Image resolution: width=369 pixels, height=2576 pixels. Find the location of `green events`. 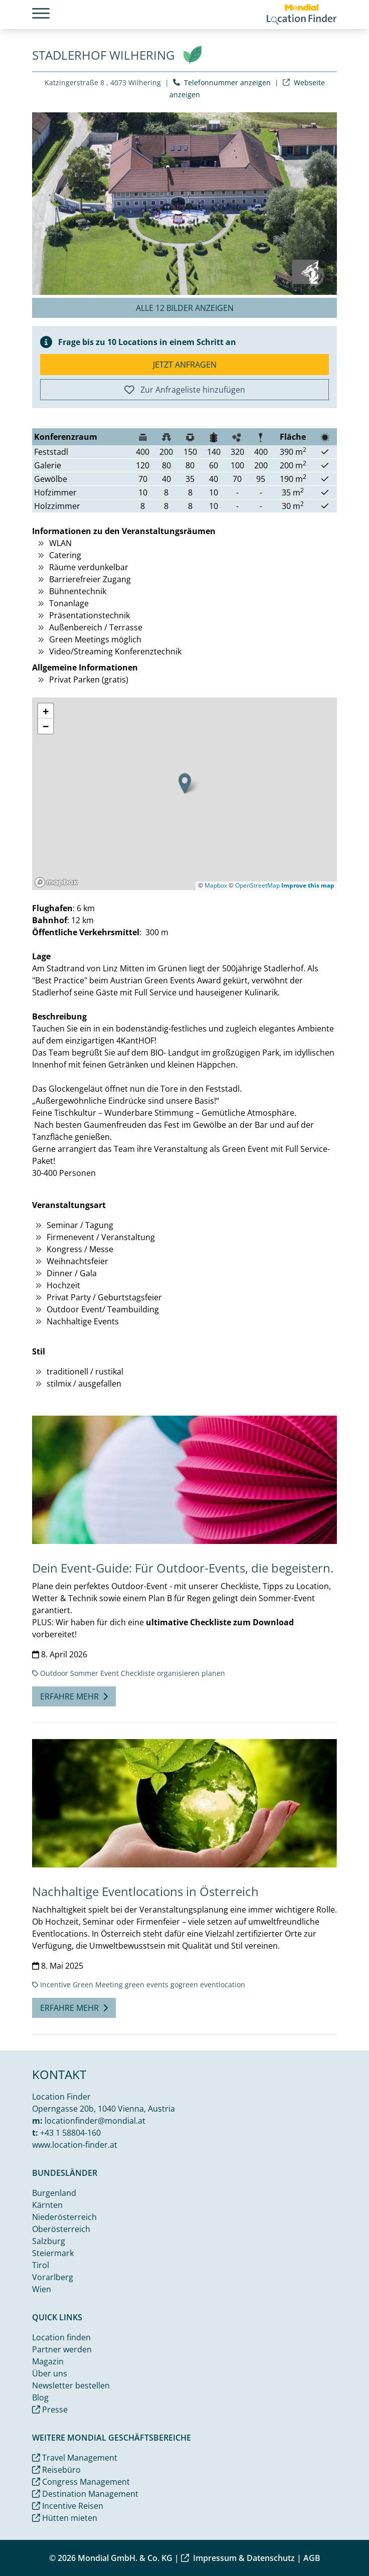

green events is located at coordinates (146, 1984).